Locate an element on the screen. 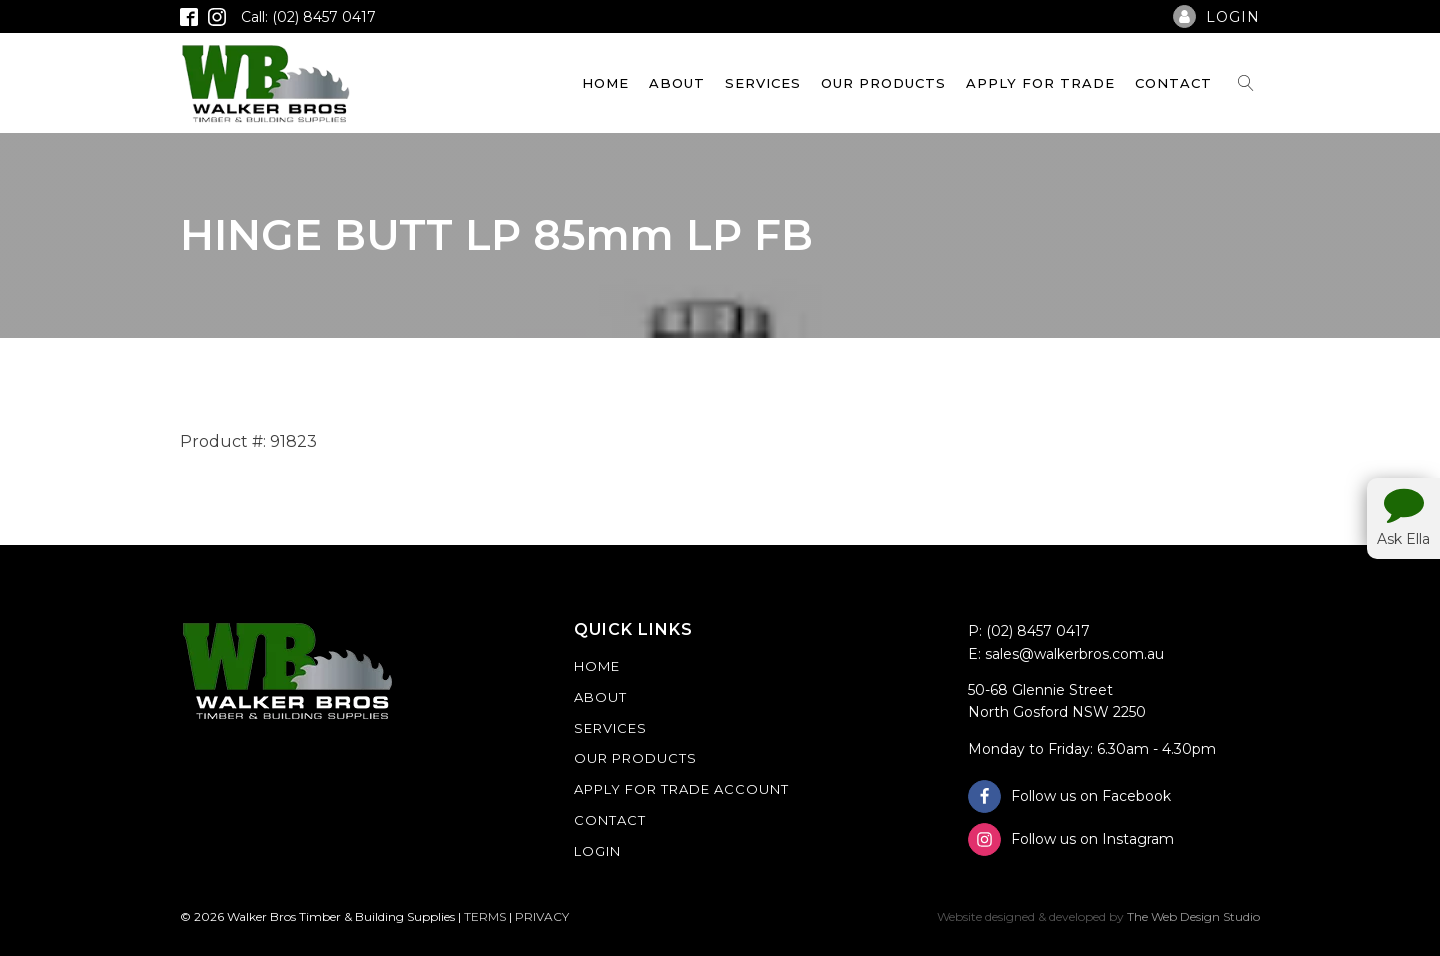 This screenshot has width=1440, height=956. Services is located at coordinates (763, 83).